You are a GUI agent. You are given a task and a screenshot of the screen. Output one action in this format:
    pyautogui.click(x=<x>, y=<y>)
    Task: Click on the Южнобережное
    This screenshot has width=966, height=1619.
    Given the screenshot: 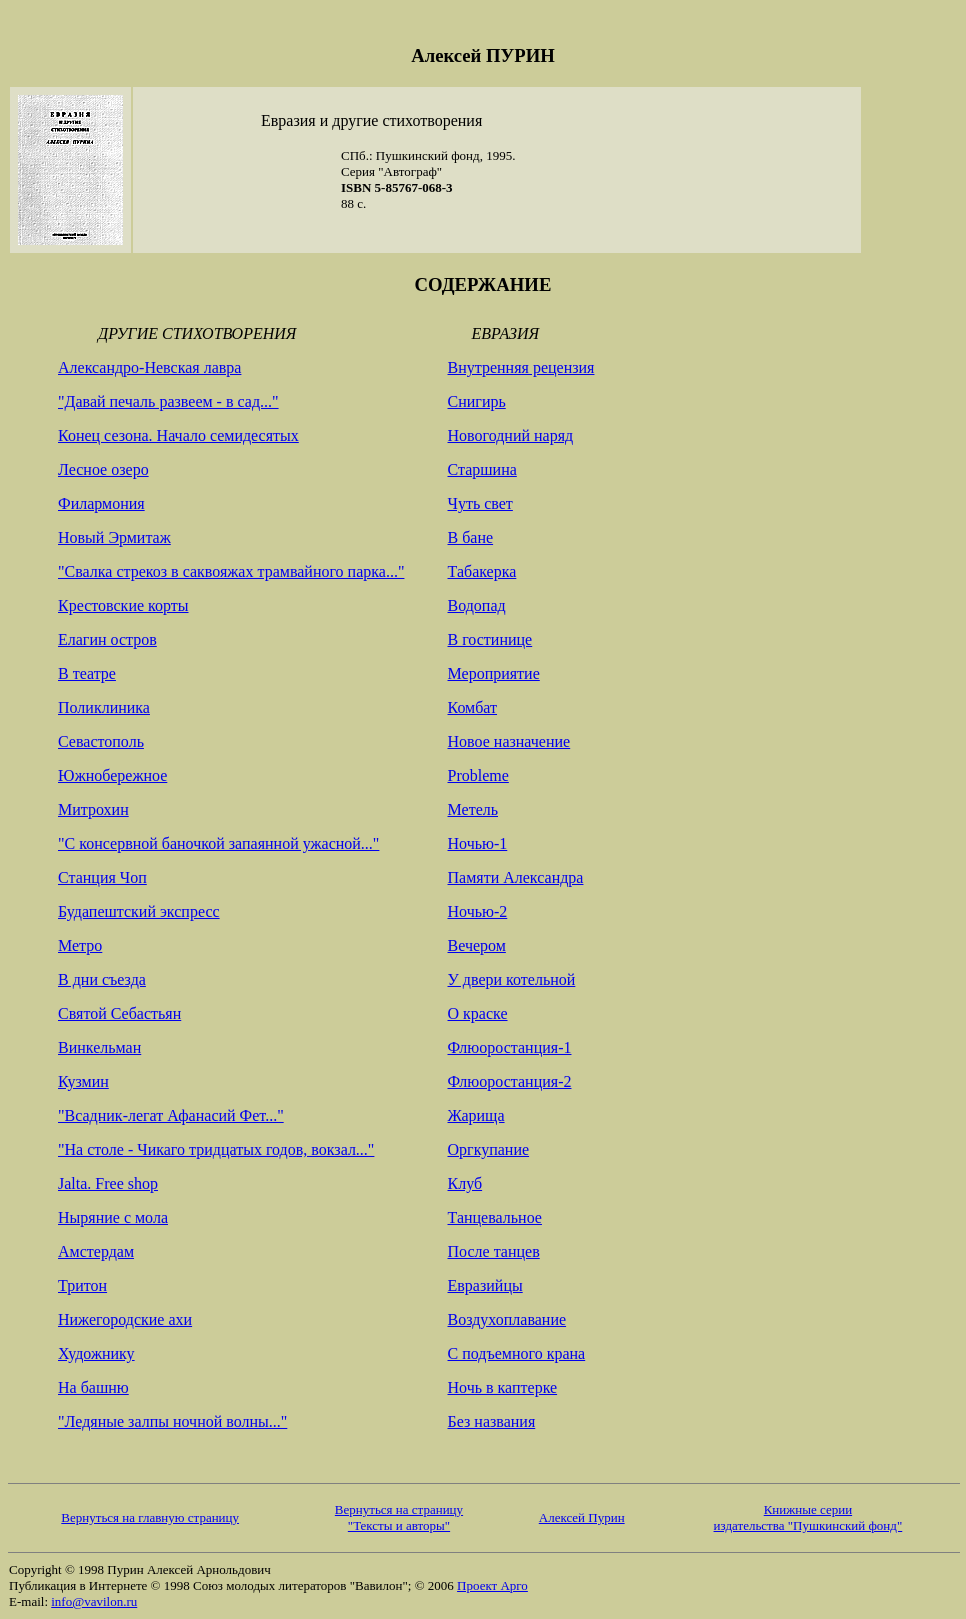 What is the action you would take?
    pyautogui.click(x=112, y=775)
    